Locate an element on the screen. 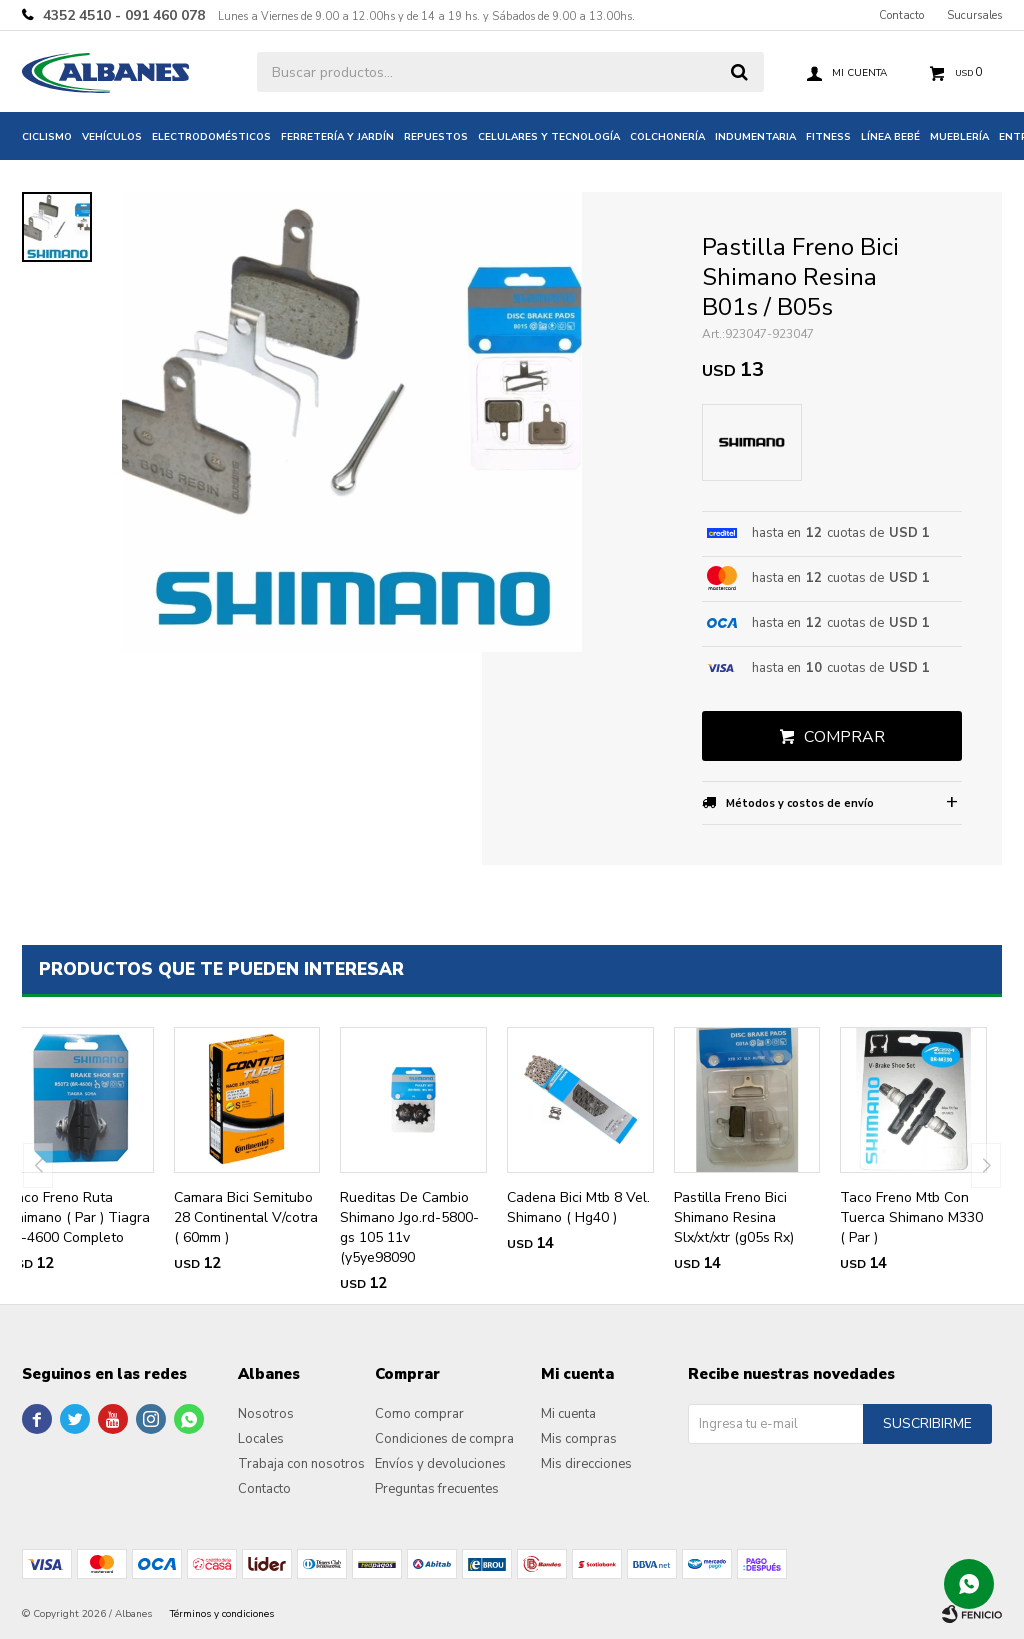 Image resolution: width=1024 pixels, height=1639 pixels. Taco Freno Ruta Shimano ( Par ) Tiagra Br-4600 Completo is located at coordinates (78, 1217).